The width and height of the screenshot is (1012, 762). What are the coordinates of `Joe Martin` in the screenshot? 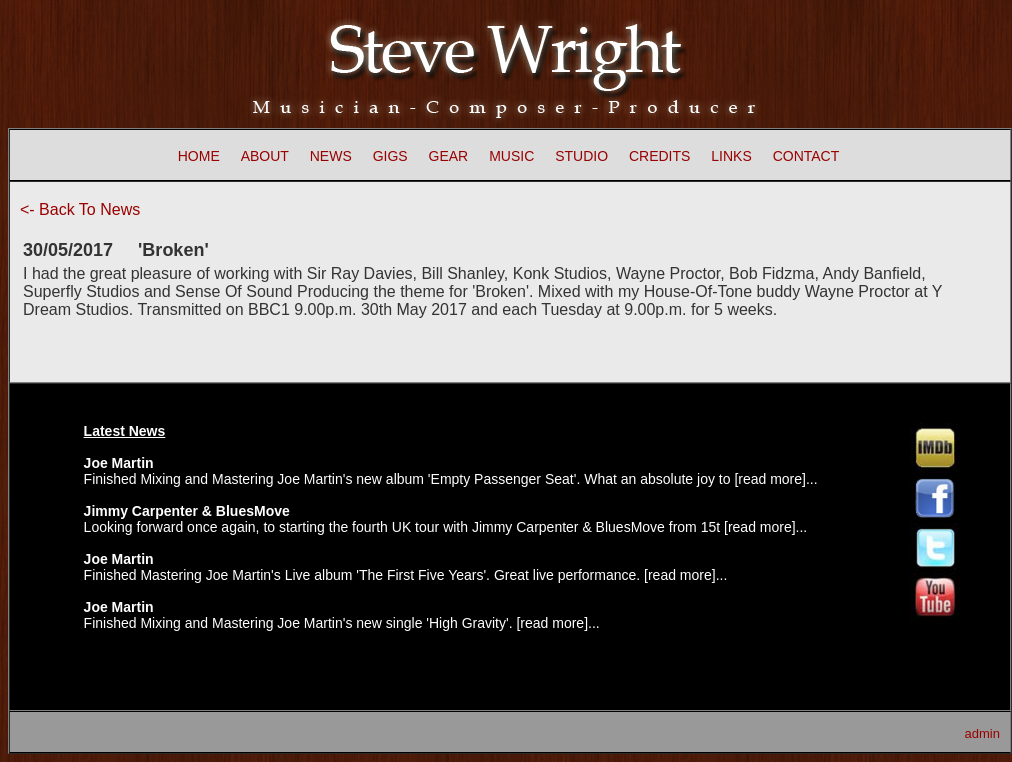 It's located at (119, 463).